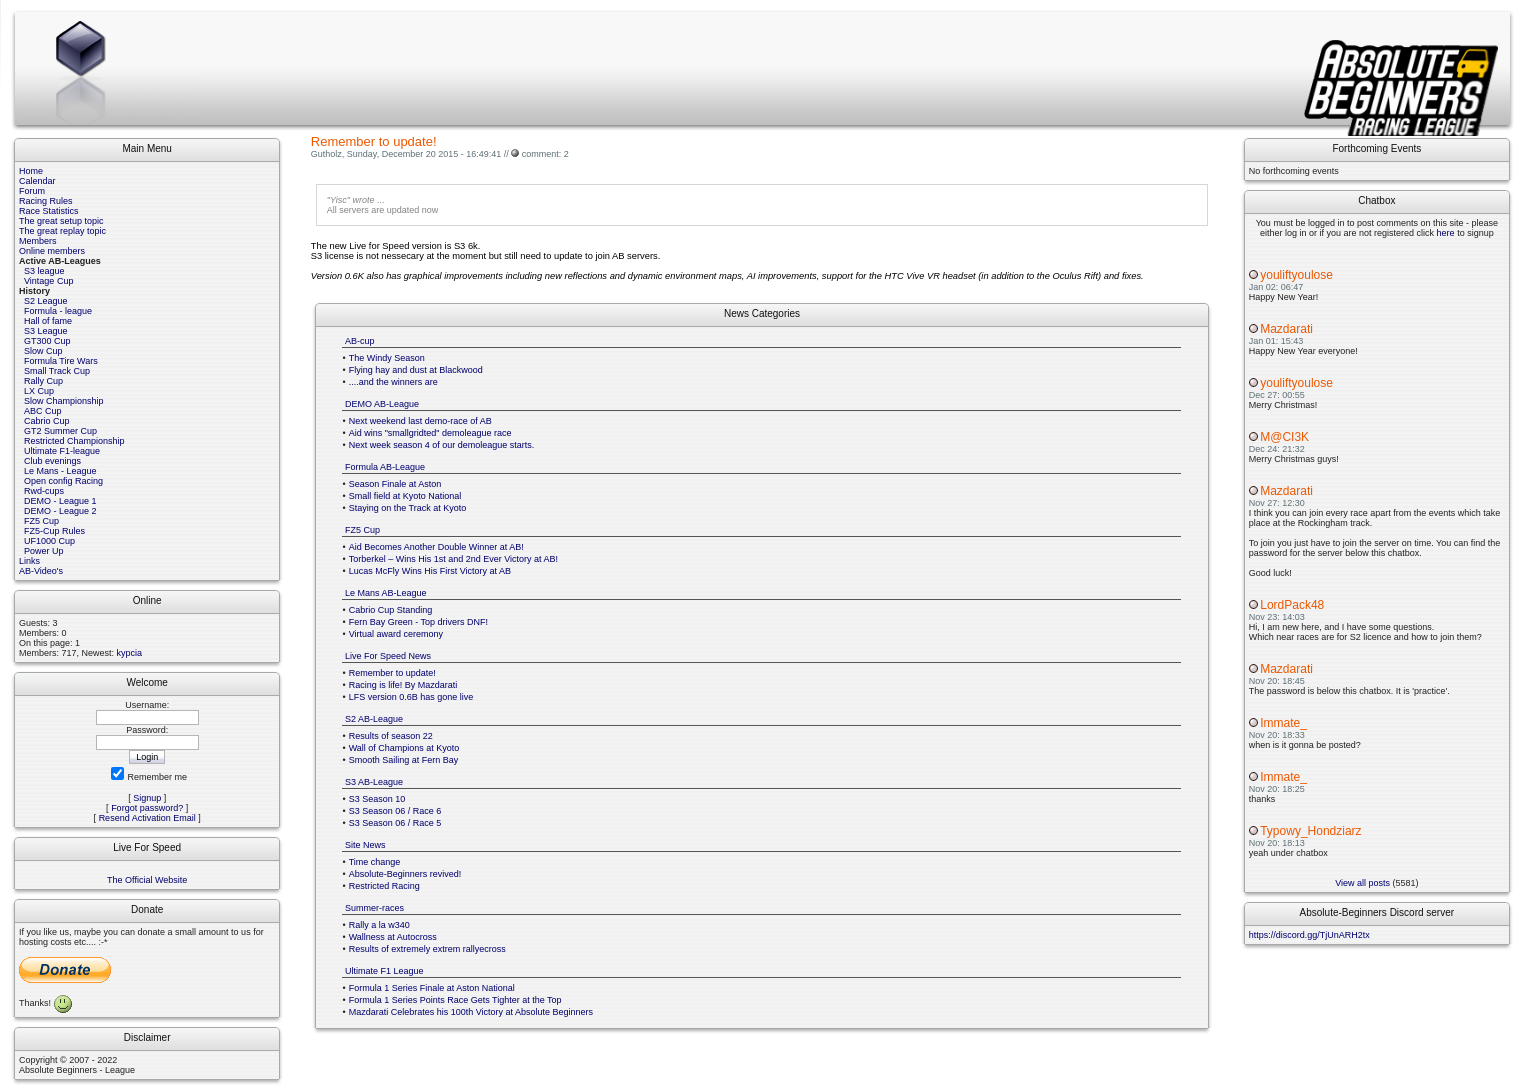  Describe the element at coordinates (405, 874) in the screenshot. I see `Absolute-Beginners revived!` at that location.